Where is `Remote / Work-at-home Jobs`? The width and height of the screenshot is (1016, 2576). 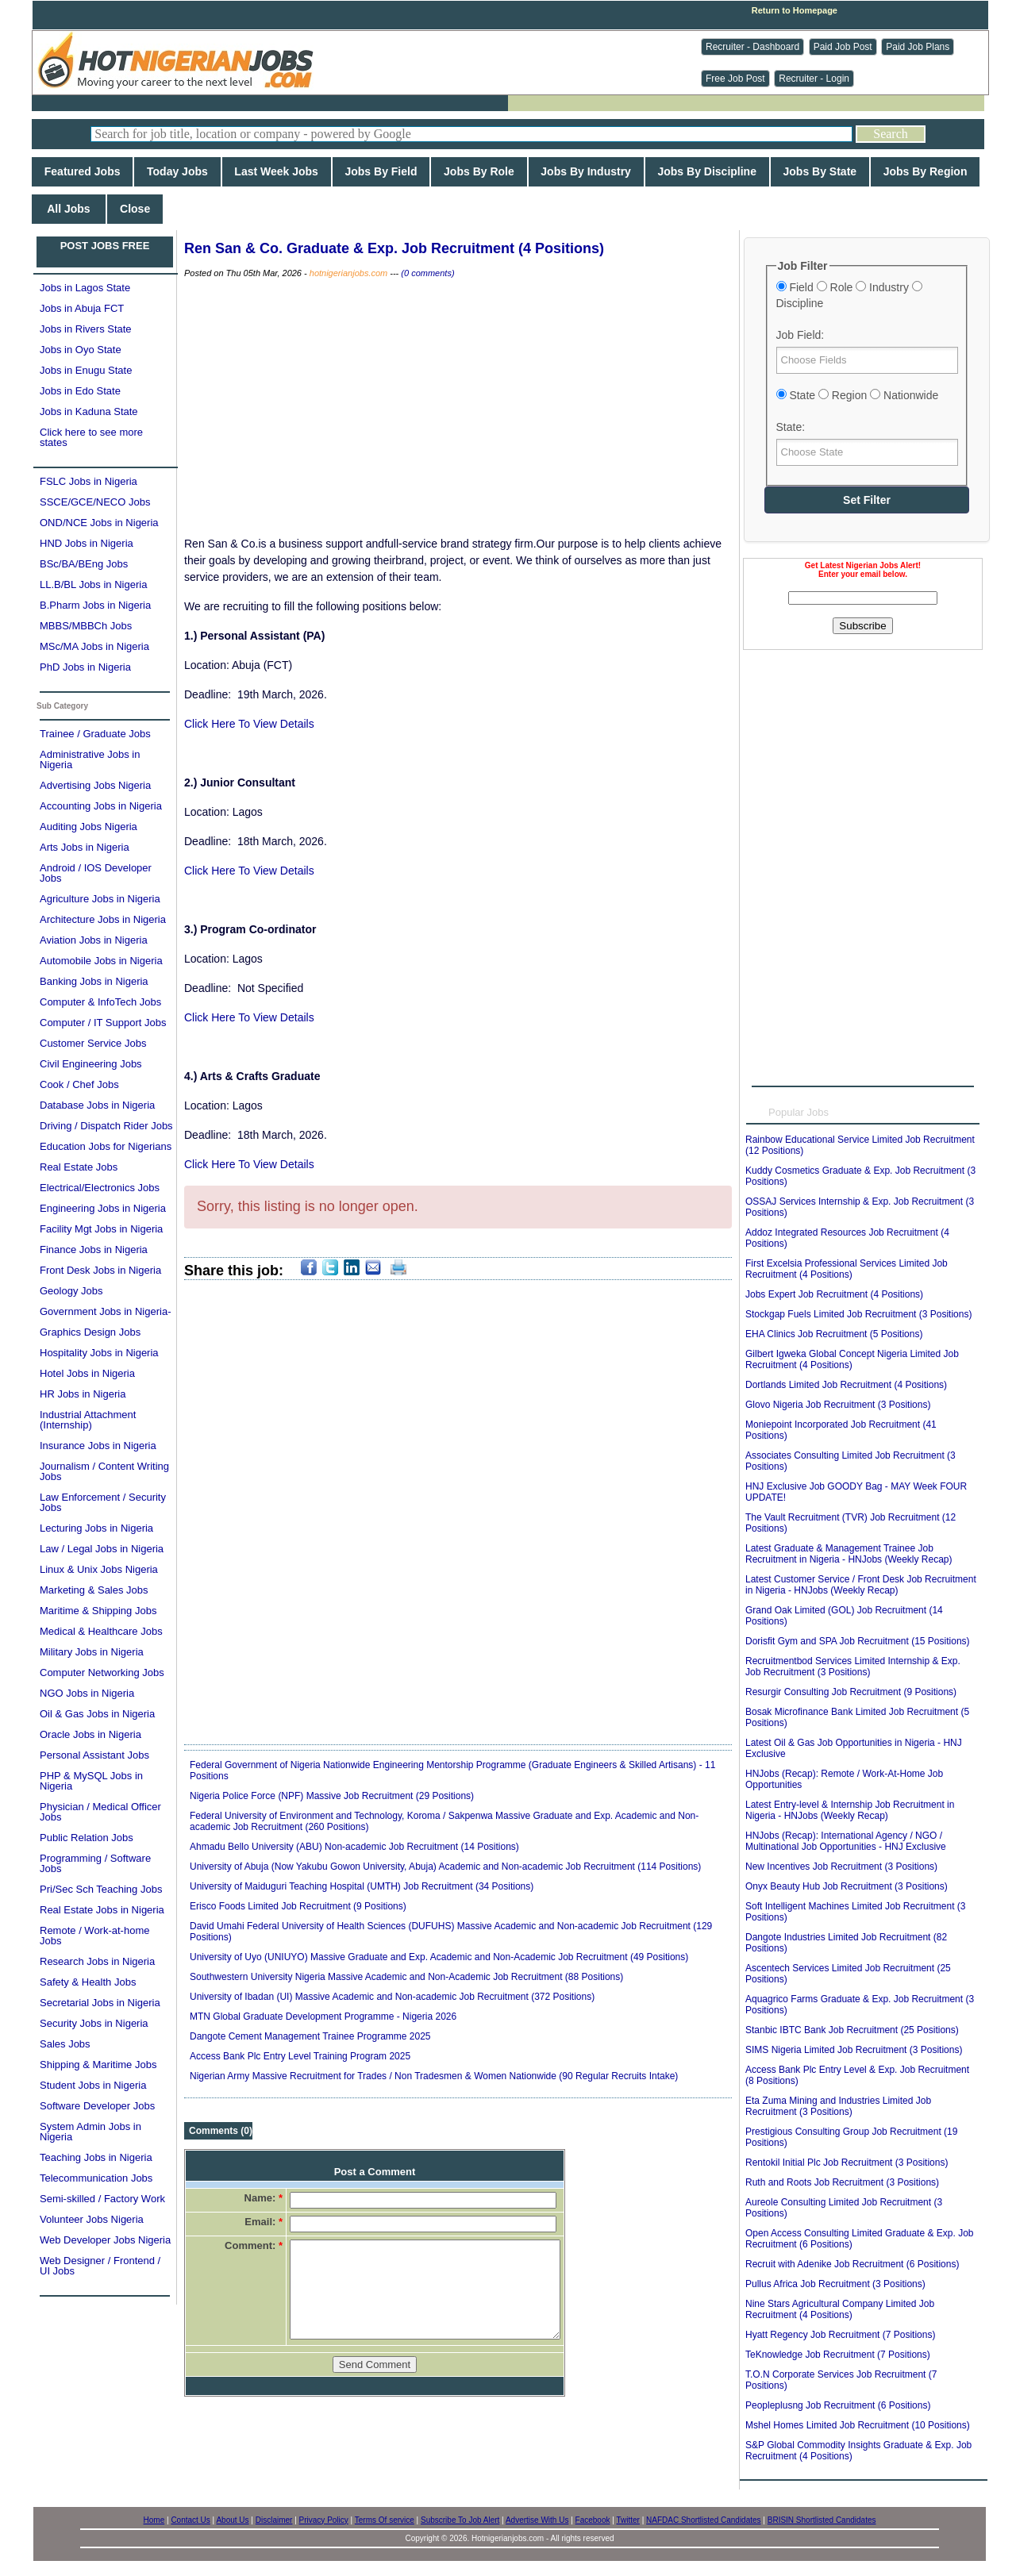 Remote / Work-at-home Jobs is located at coordinates (94, 1935).